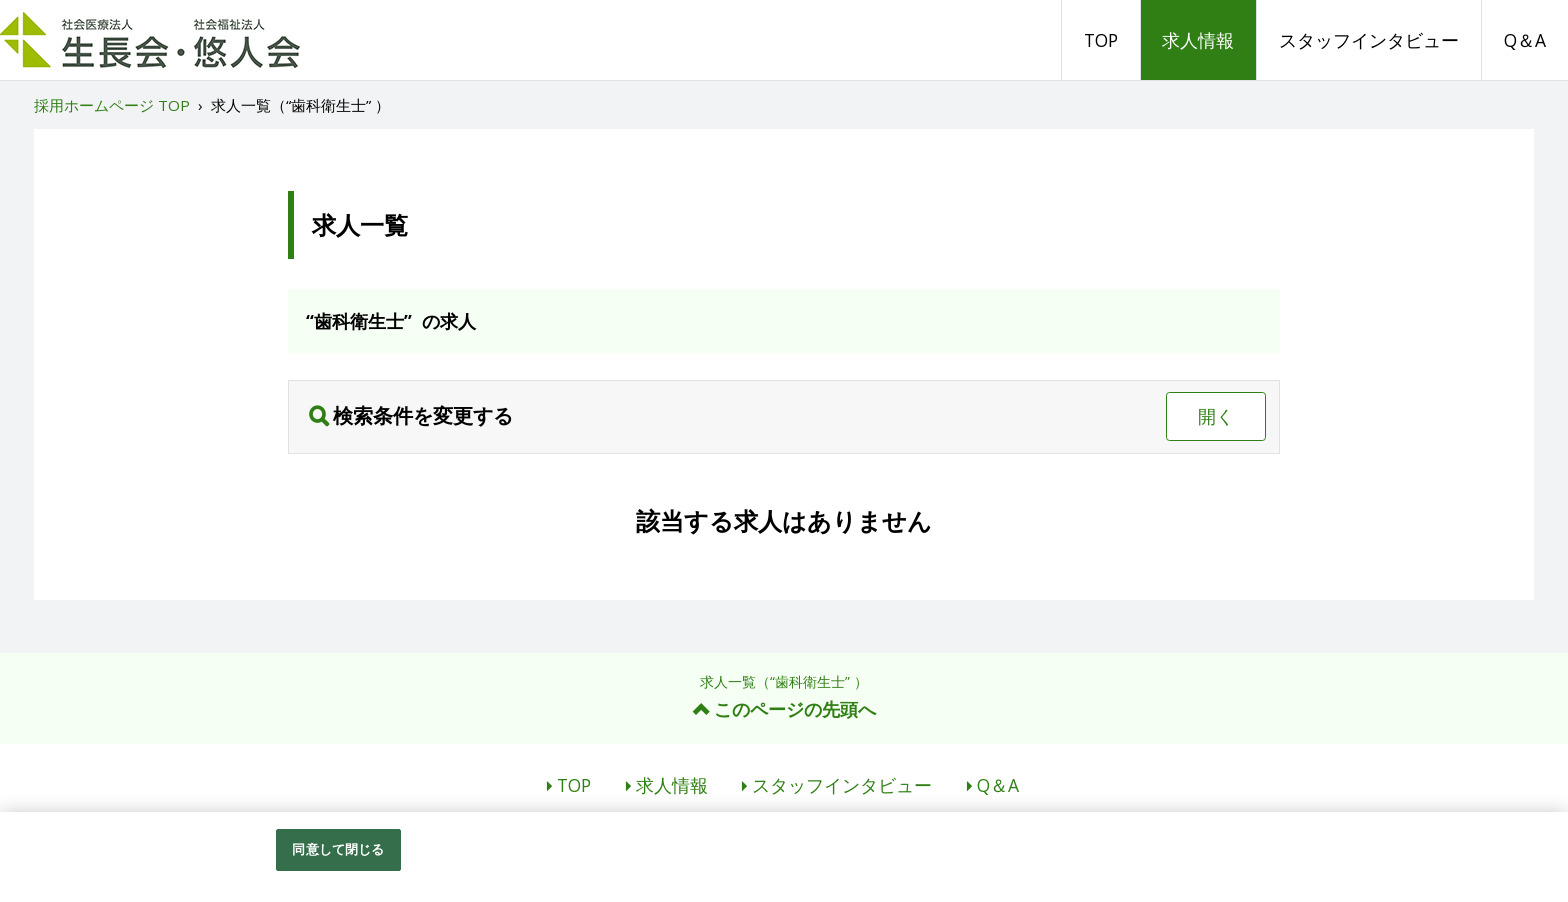 This screenshot has width=1568, height=902. What do you see at coordinates (1101, 40) in the screenshot?
I see `TOP` at bounding box center [1101, 40].